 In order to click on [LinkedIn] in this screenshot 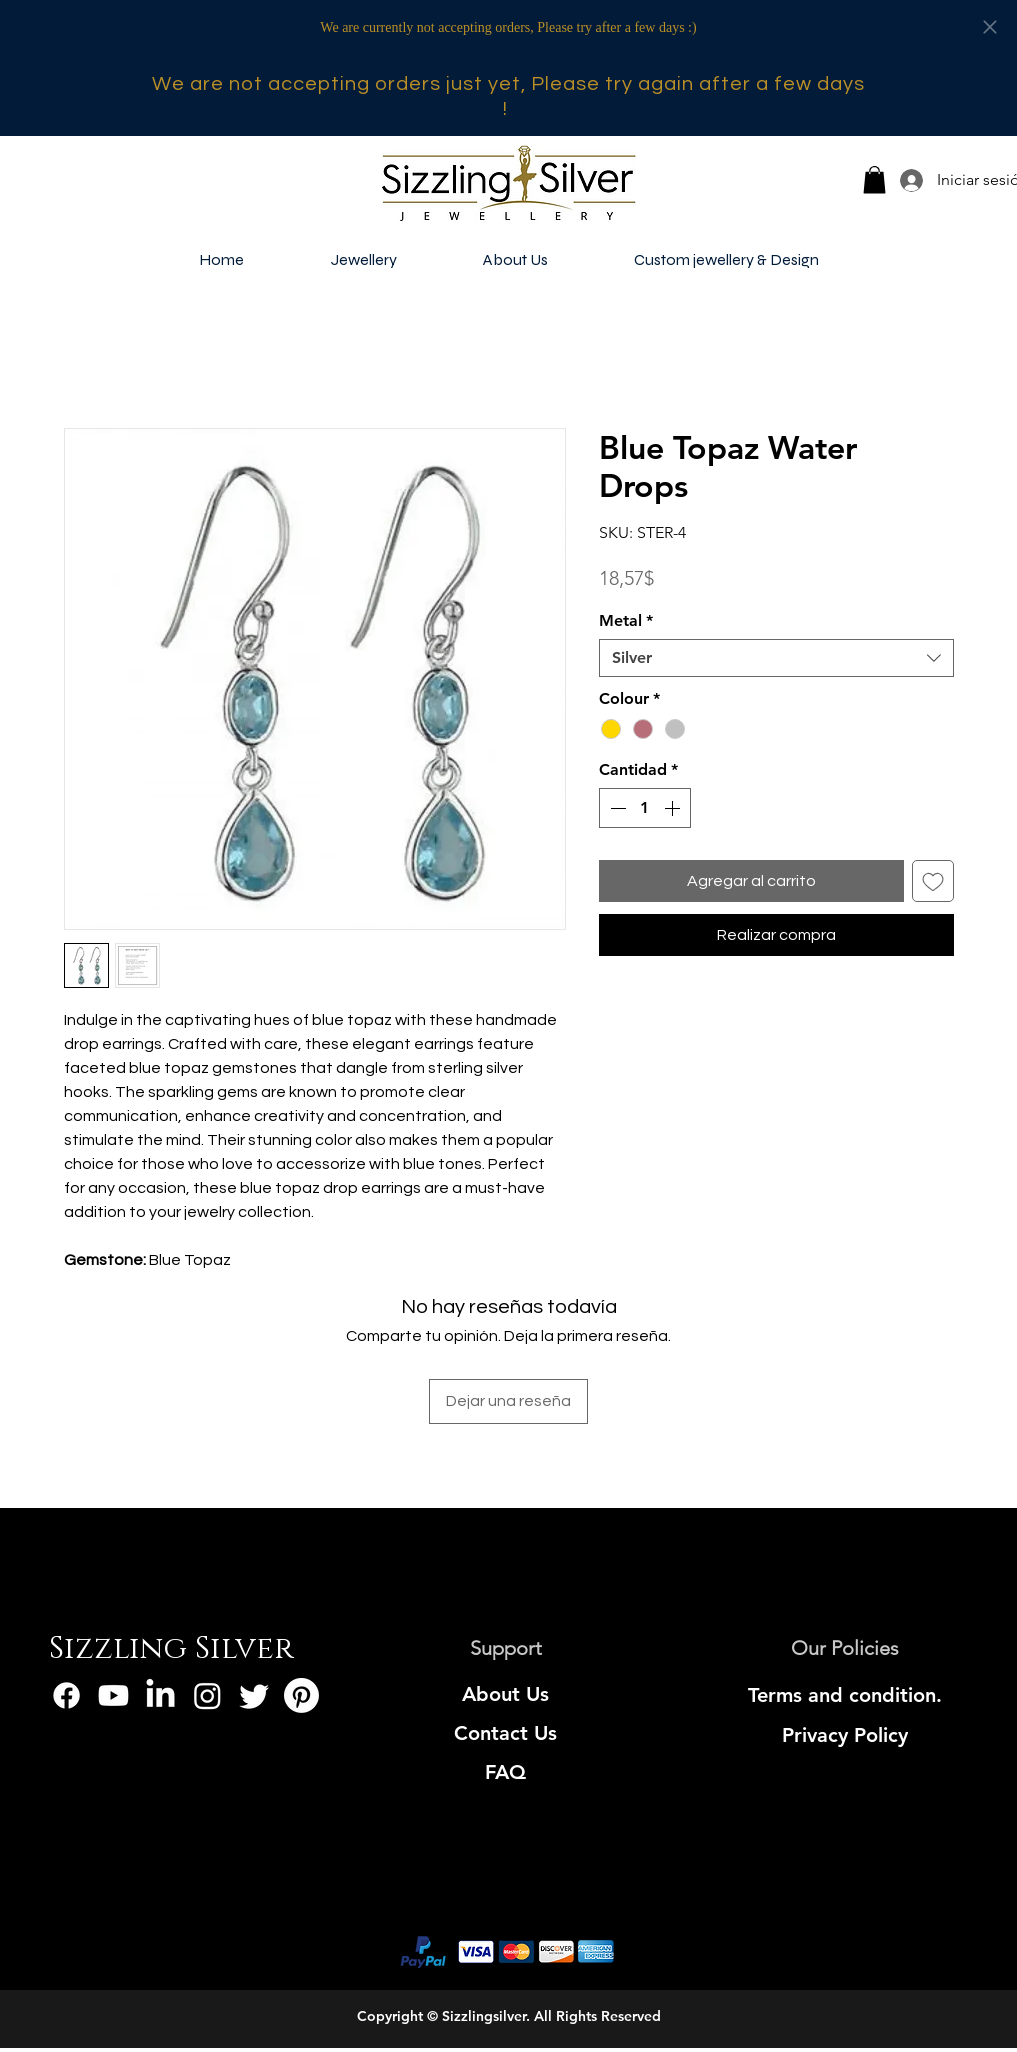, I will do `click(160, 1695)`.